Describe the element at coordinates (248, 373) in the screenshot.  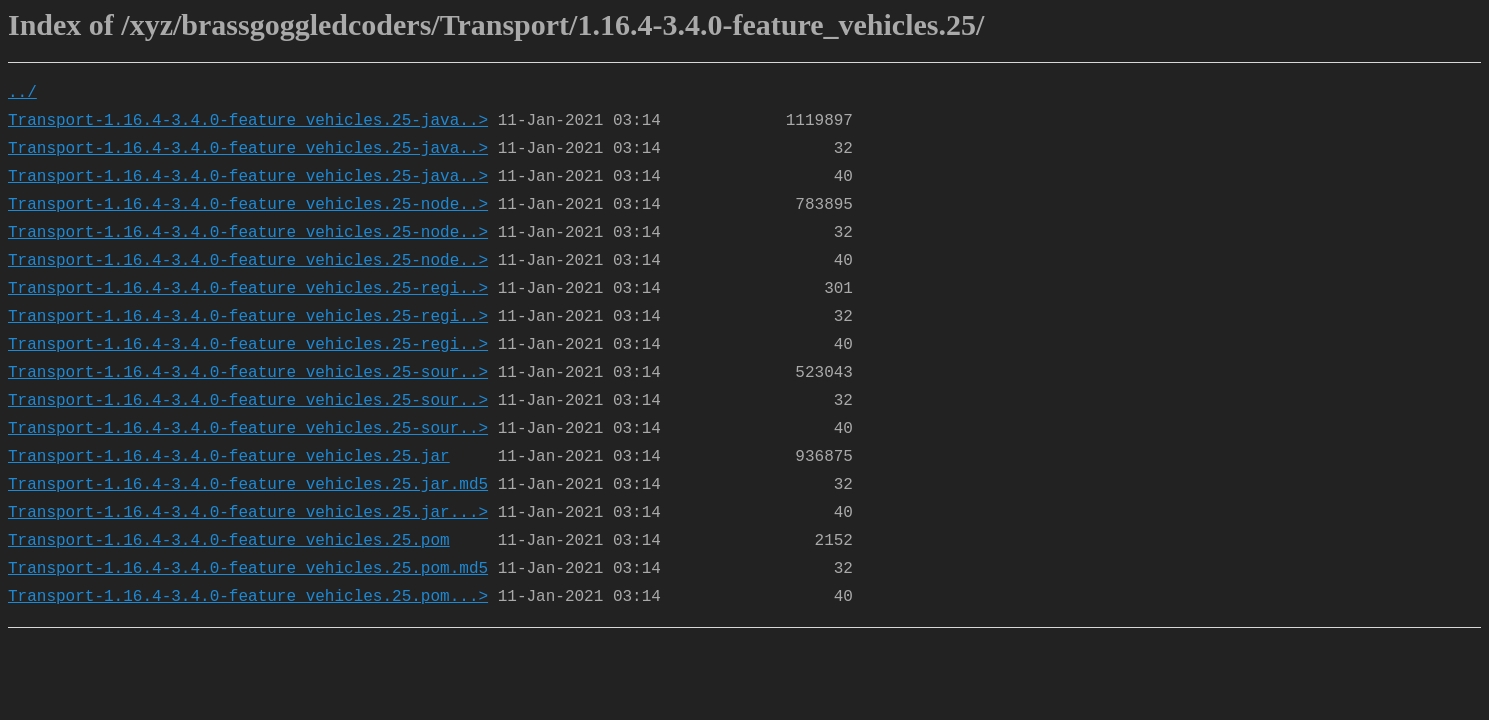
I see `Transport-1.16.4-3.4.0-feature_vehicles.25-sour..>` at that location.